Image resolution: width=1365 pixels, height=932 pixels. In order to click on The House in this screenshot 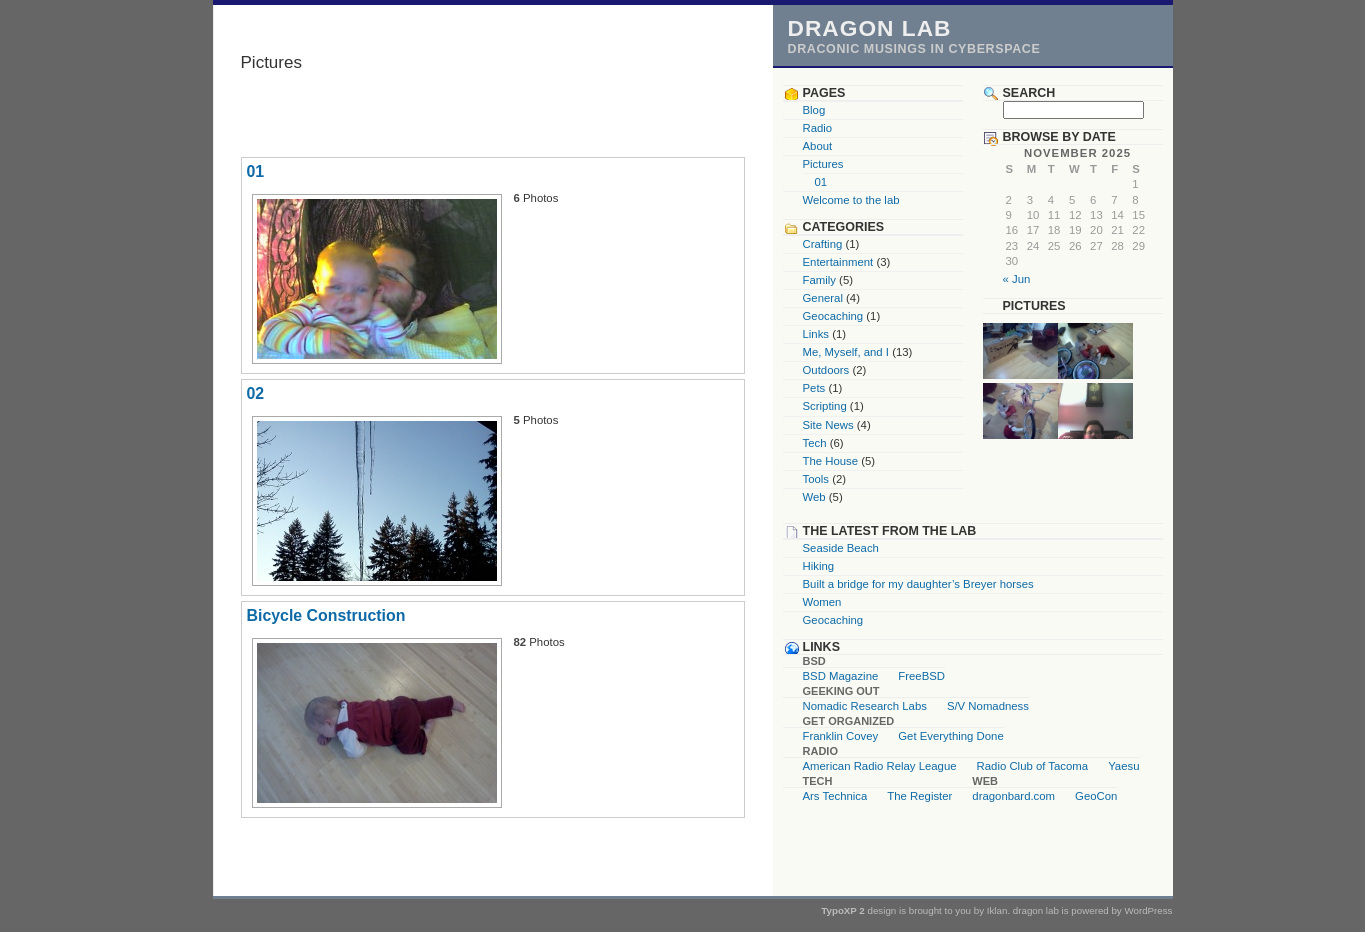, I will do `click(831, 461)`.